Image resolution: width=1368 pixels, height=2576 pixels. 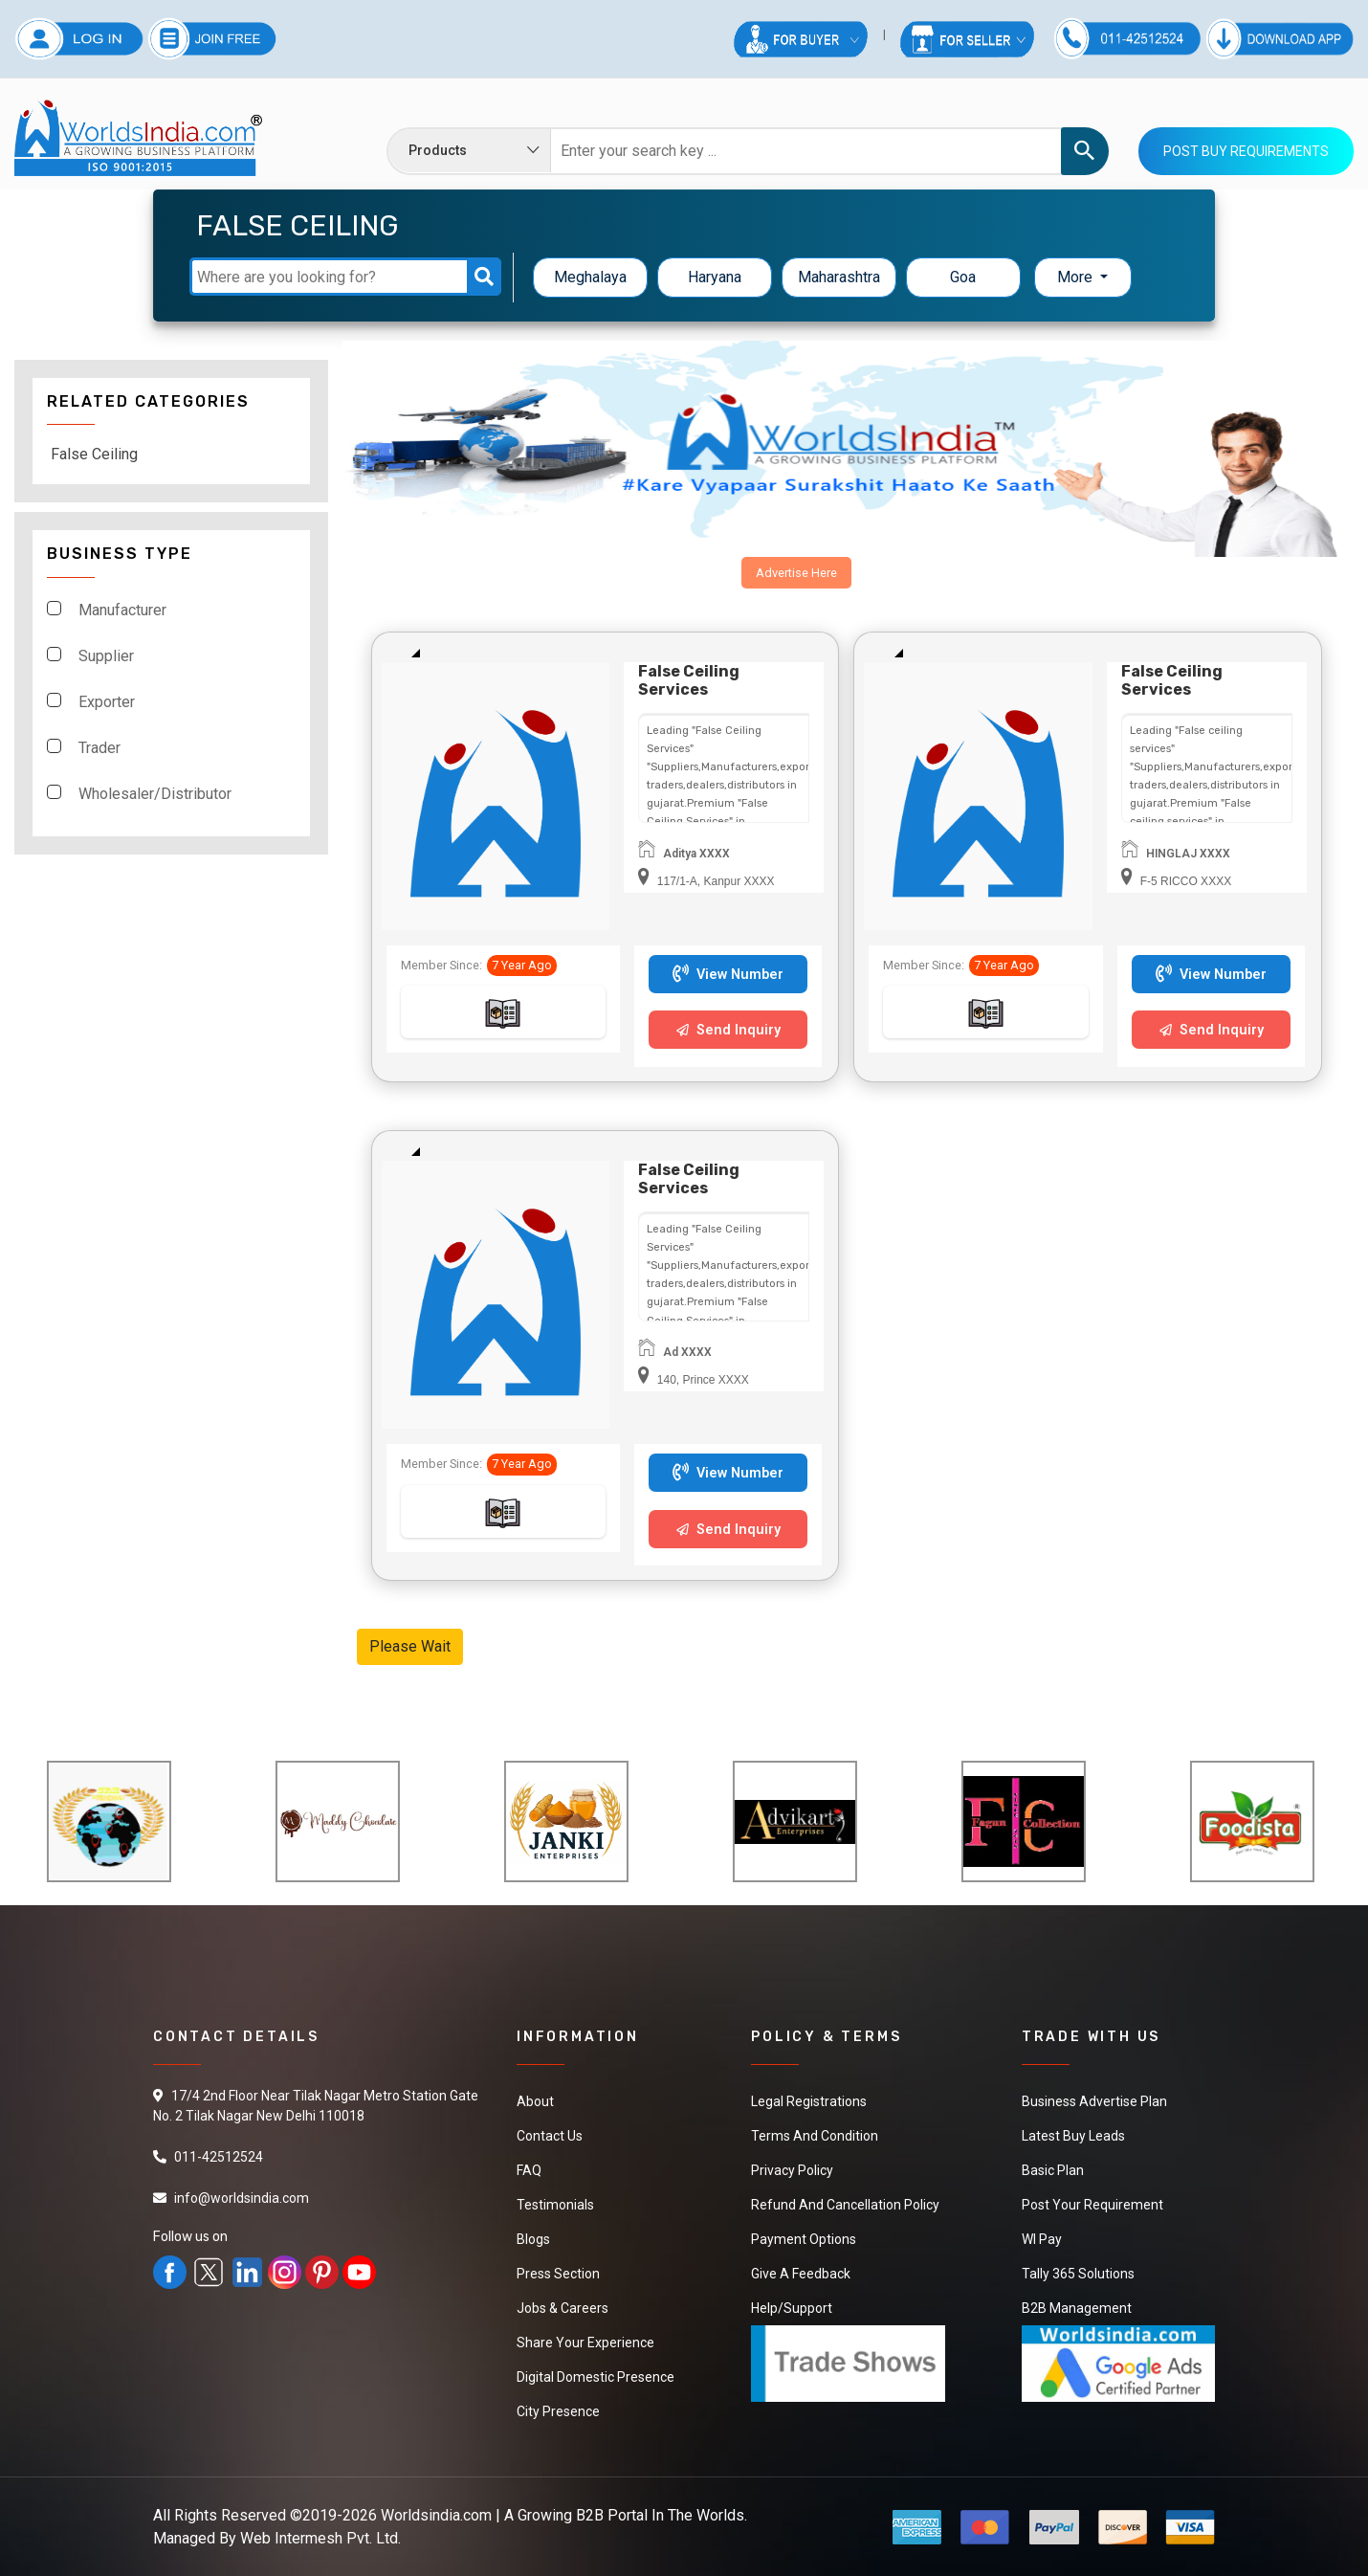 What do you see at coordinates (696, 853) in the screenshot?
I see `Aditya XXXX` at bounding box center [696, 853].